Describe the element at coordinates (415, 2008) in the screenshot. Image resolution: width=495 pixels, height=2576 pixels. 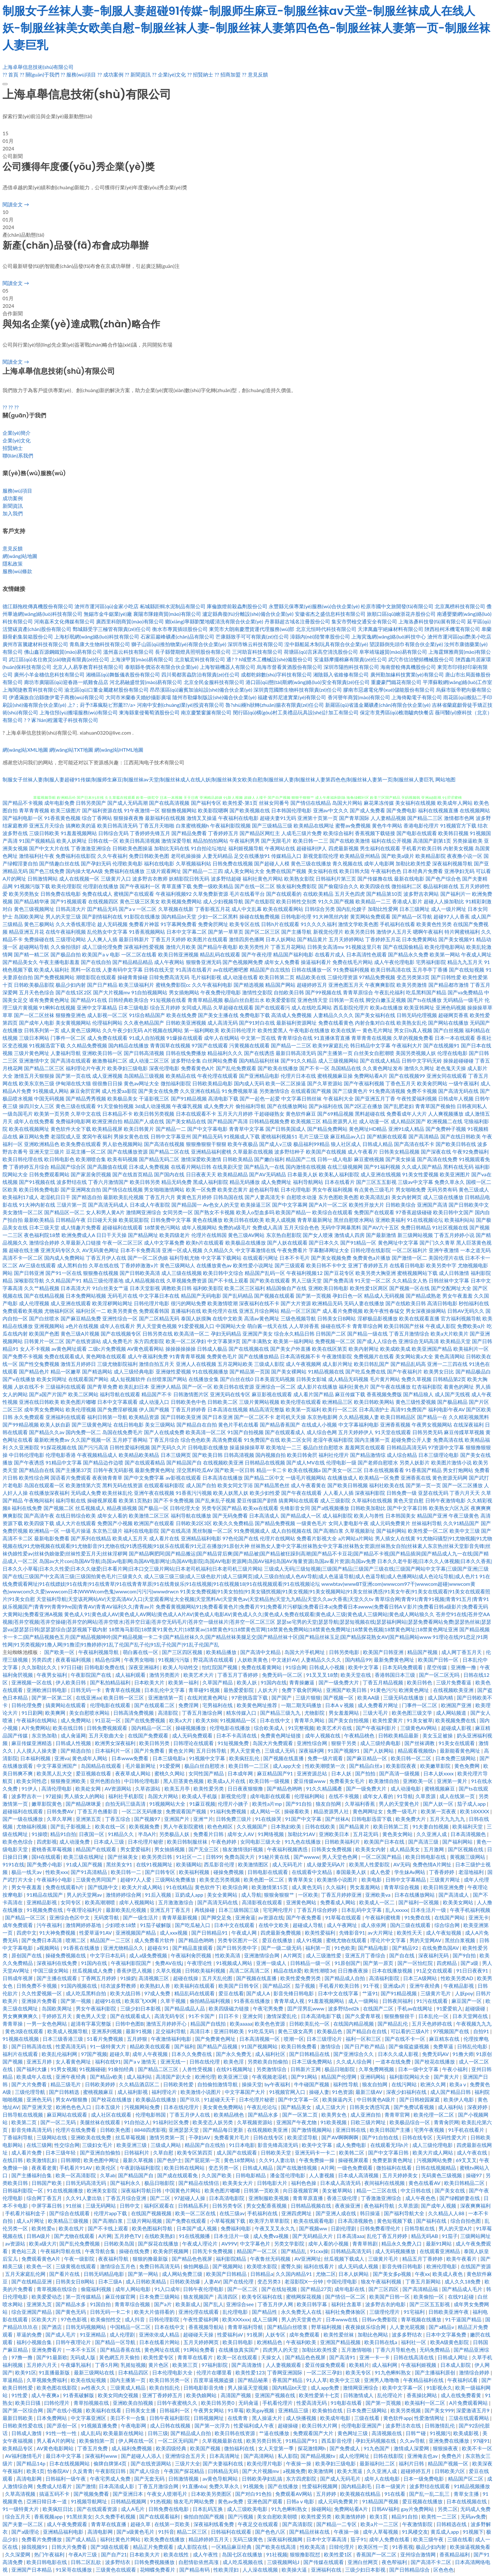
I see `手机av在线网址` at that location.